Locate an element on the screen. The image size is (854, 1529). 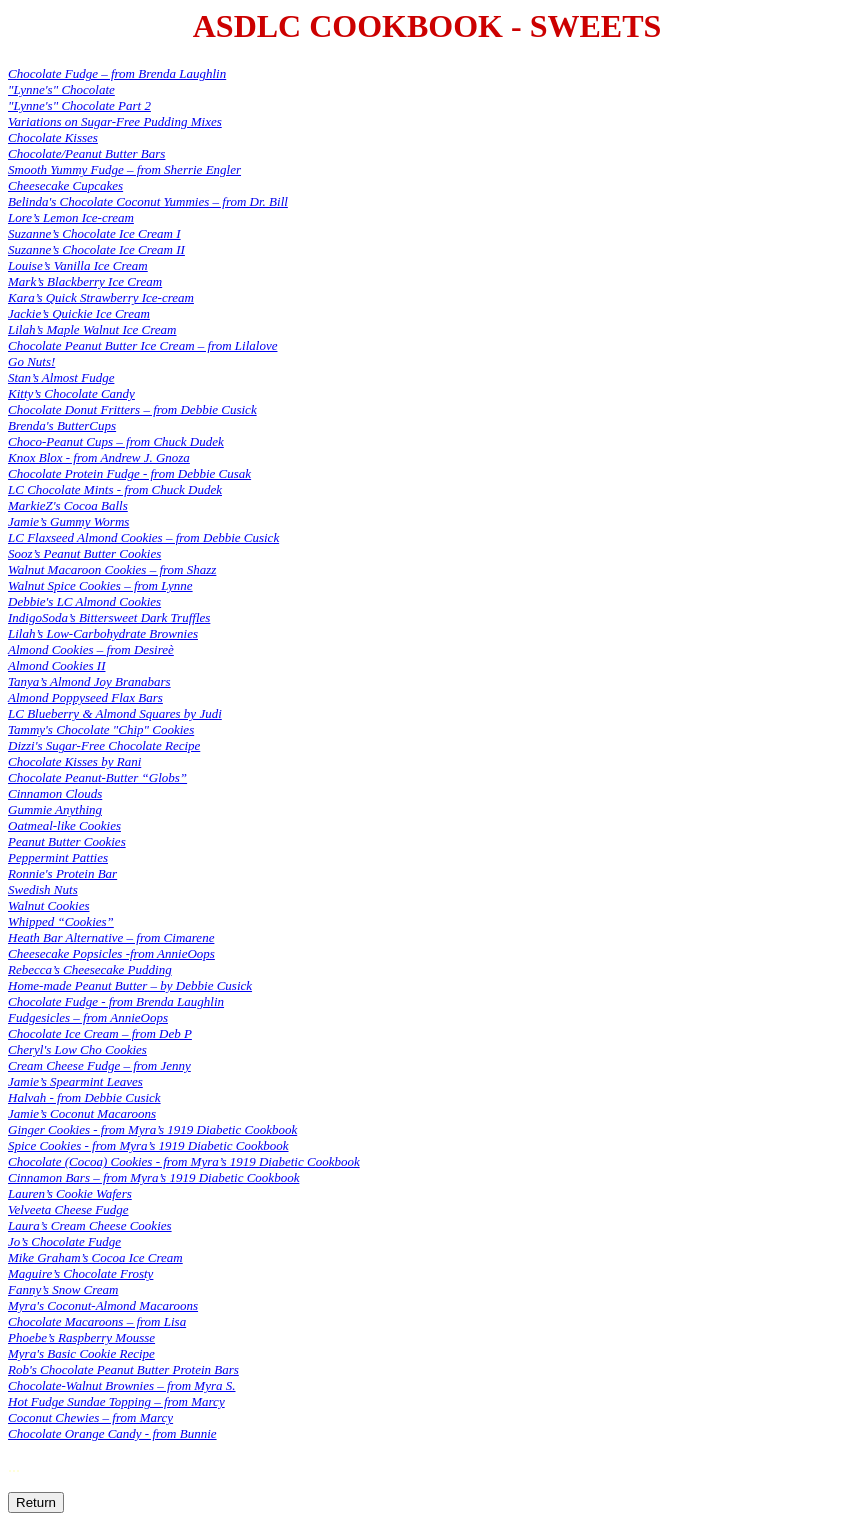
Rebecca’s Cheesecake Pudding is located at coordinates (90, 969).